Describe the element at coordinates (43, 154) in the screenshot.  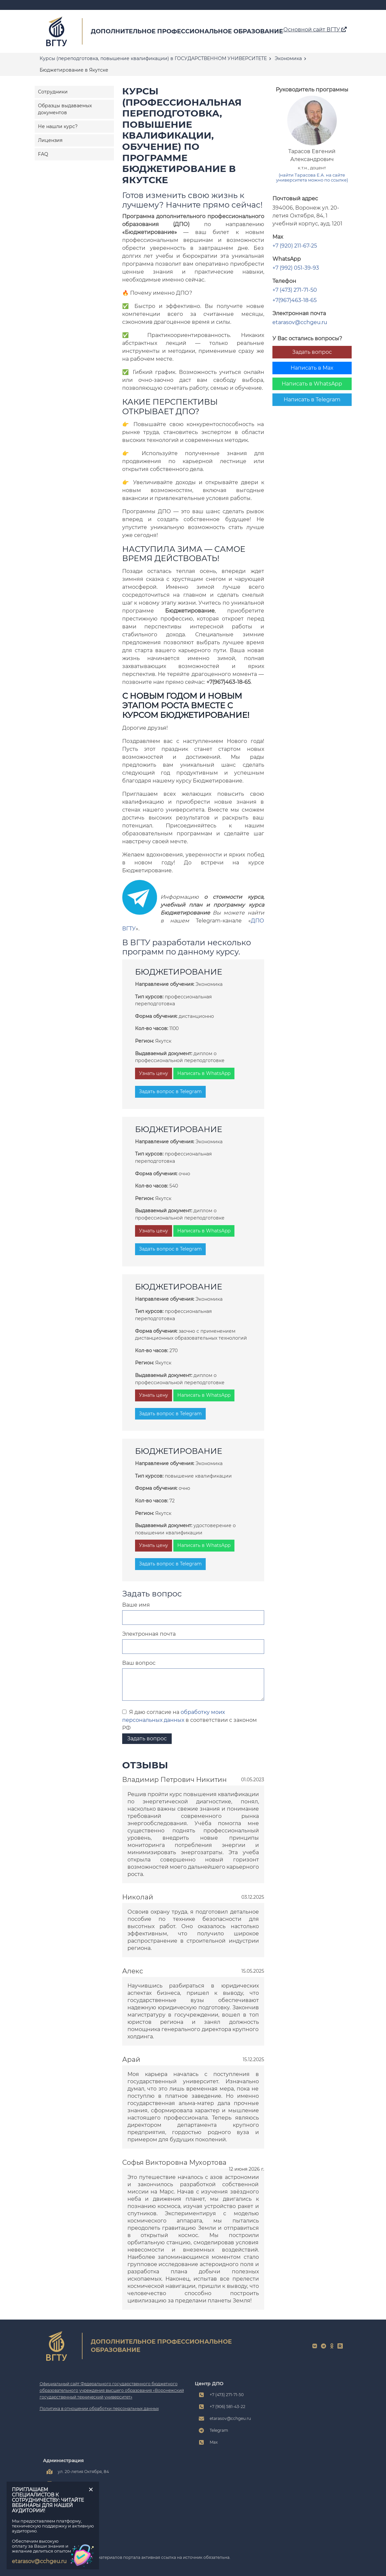
I see `FAQ` at that location.